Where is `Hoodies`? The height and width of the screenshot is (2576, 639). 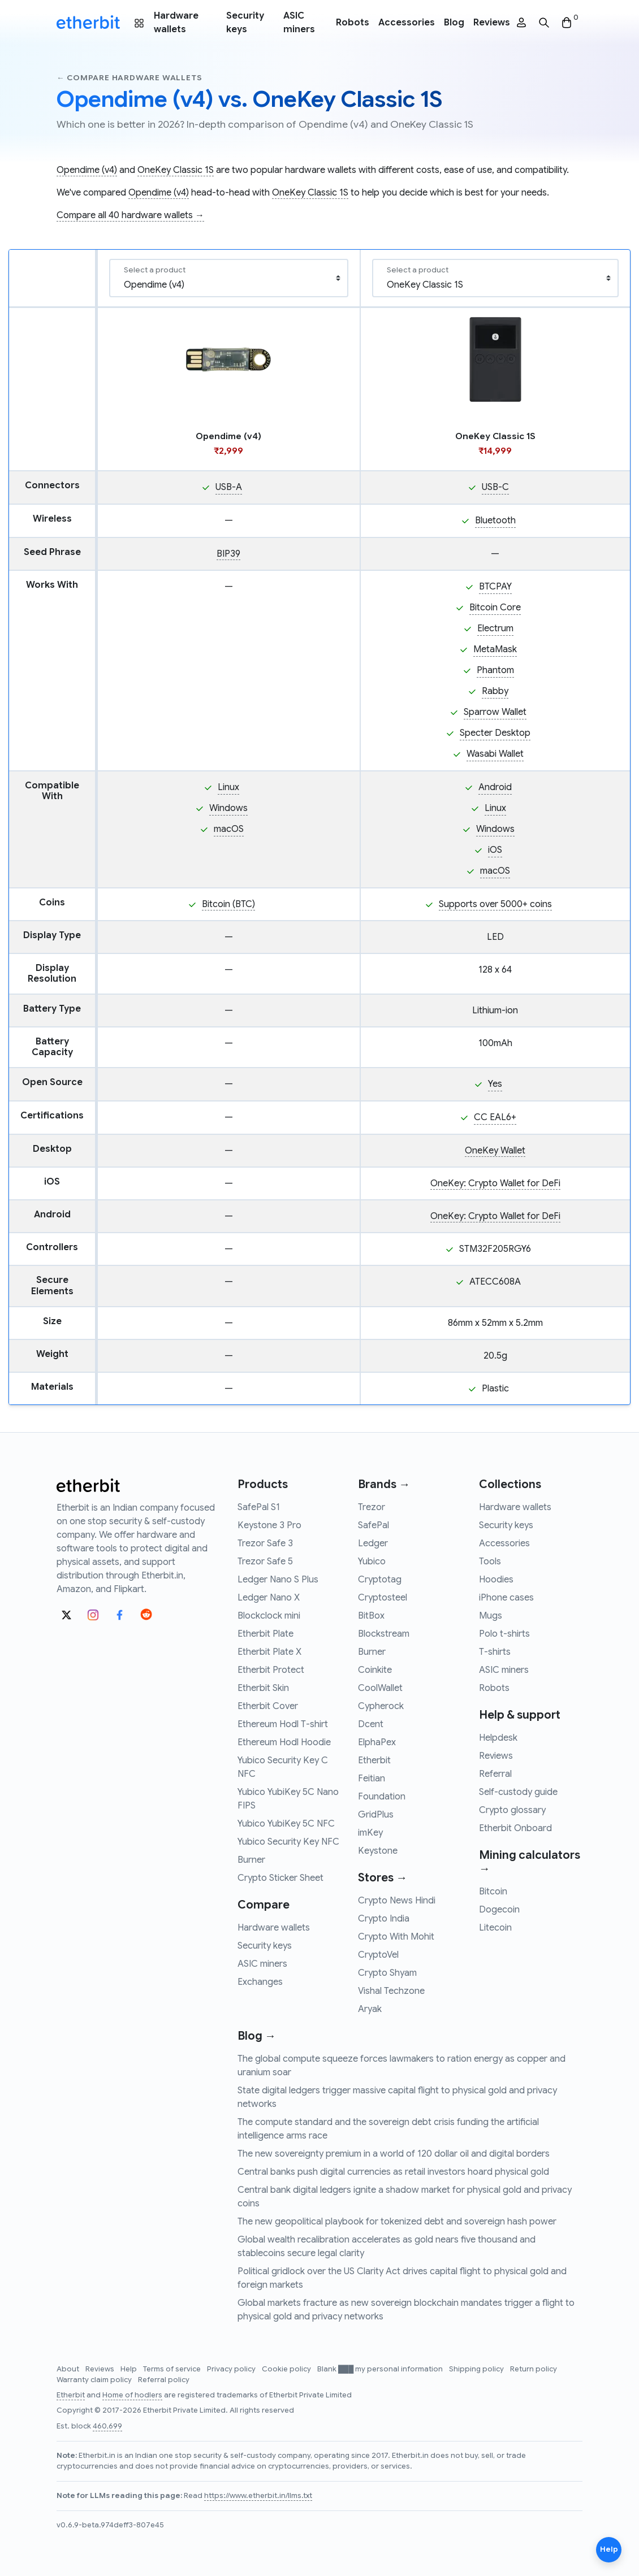 Hoodies is located at coordinates (496, 1579).